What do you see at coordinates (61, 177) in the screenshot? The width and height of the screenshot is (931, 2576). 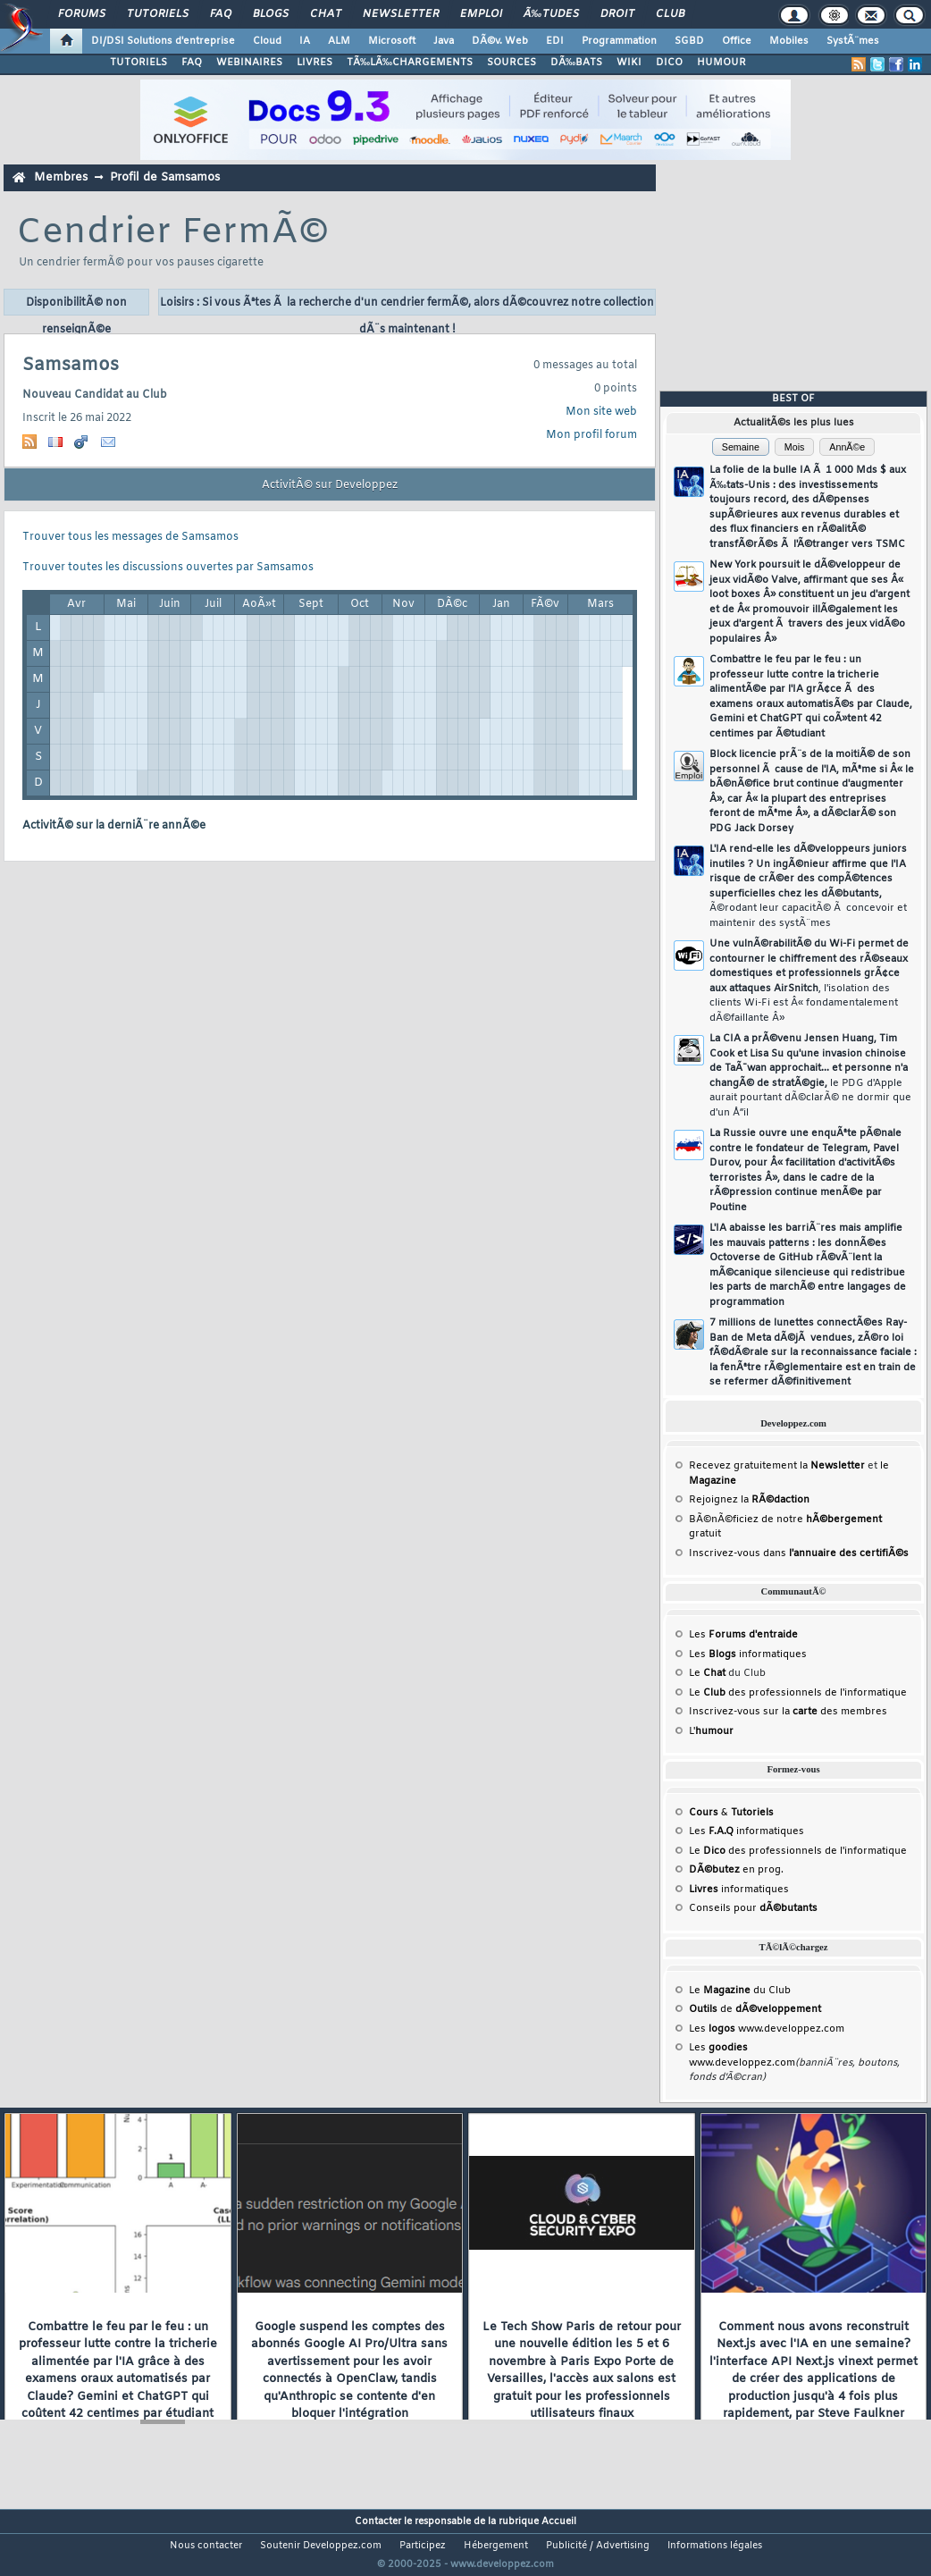 I see `Membres` at bounding box center [61, 177].